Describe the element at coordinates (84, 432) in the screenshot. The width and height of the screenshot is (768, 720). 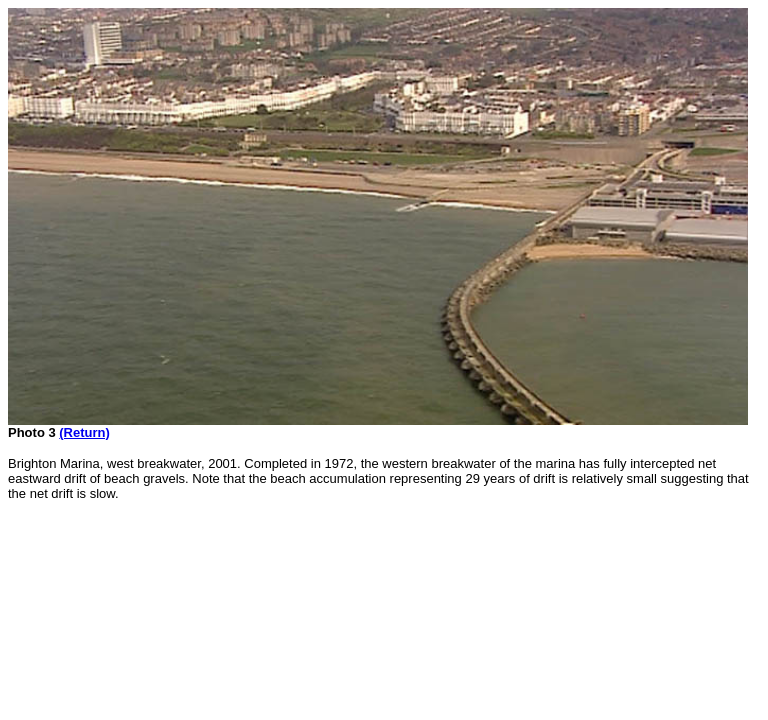
I see `(Return)` at that location.